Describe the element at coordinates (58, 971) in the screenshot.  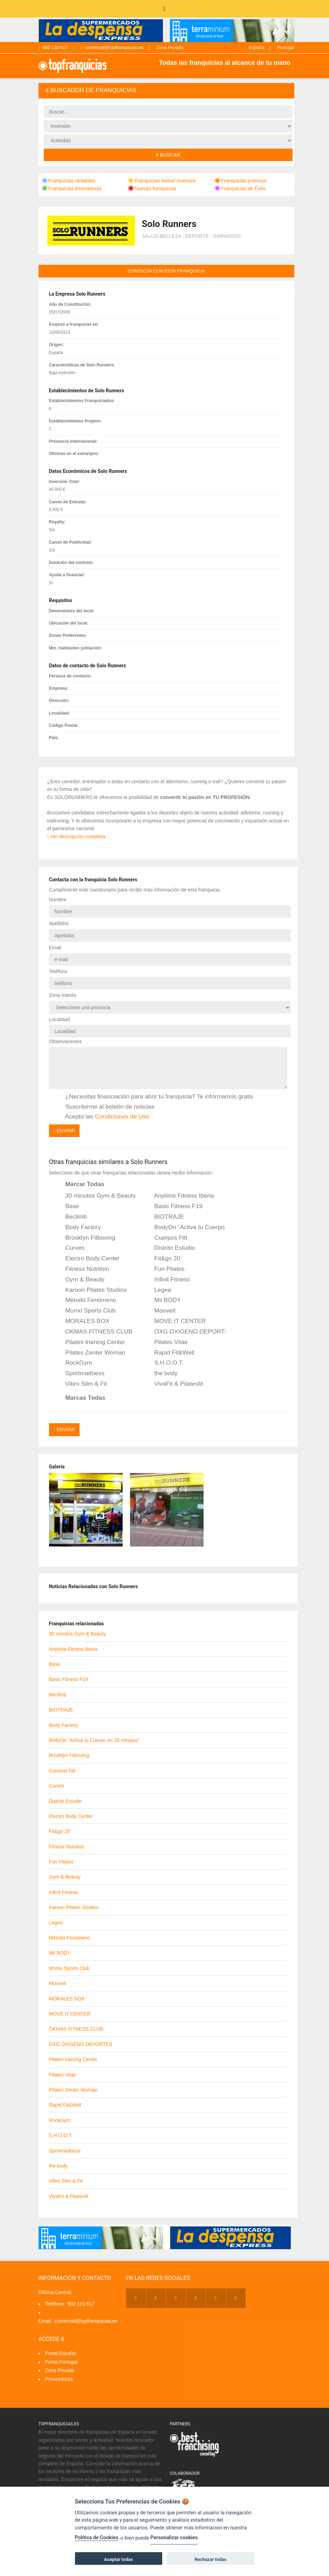
I see `Teléfono` at that location.